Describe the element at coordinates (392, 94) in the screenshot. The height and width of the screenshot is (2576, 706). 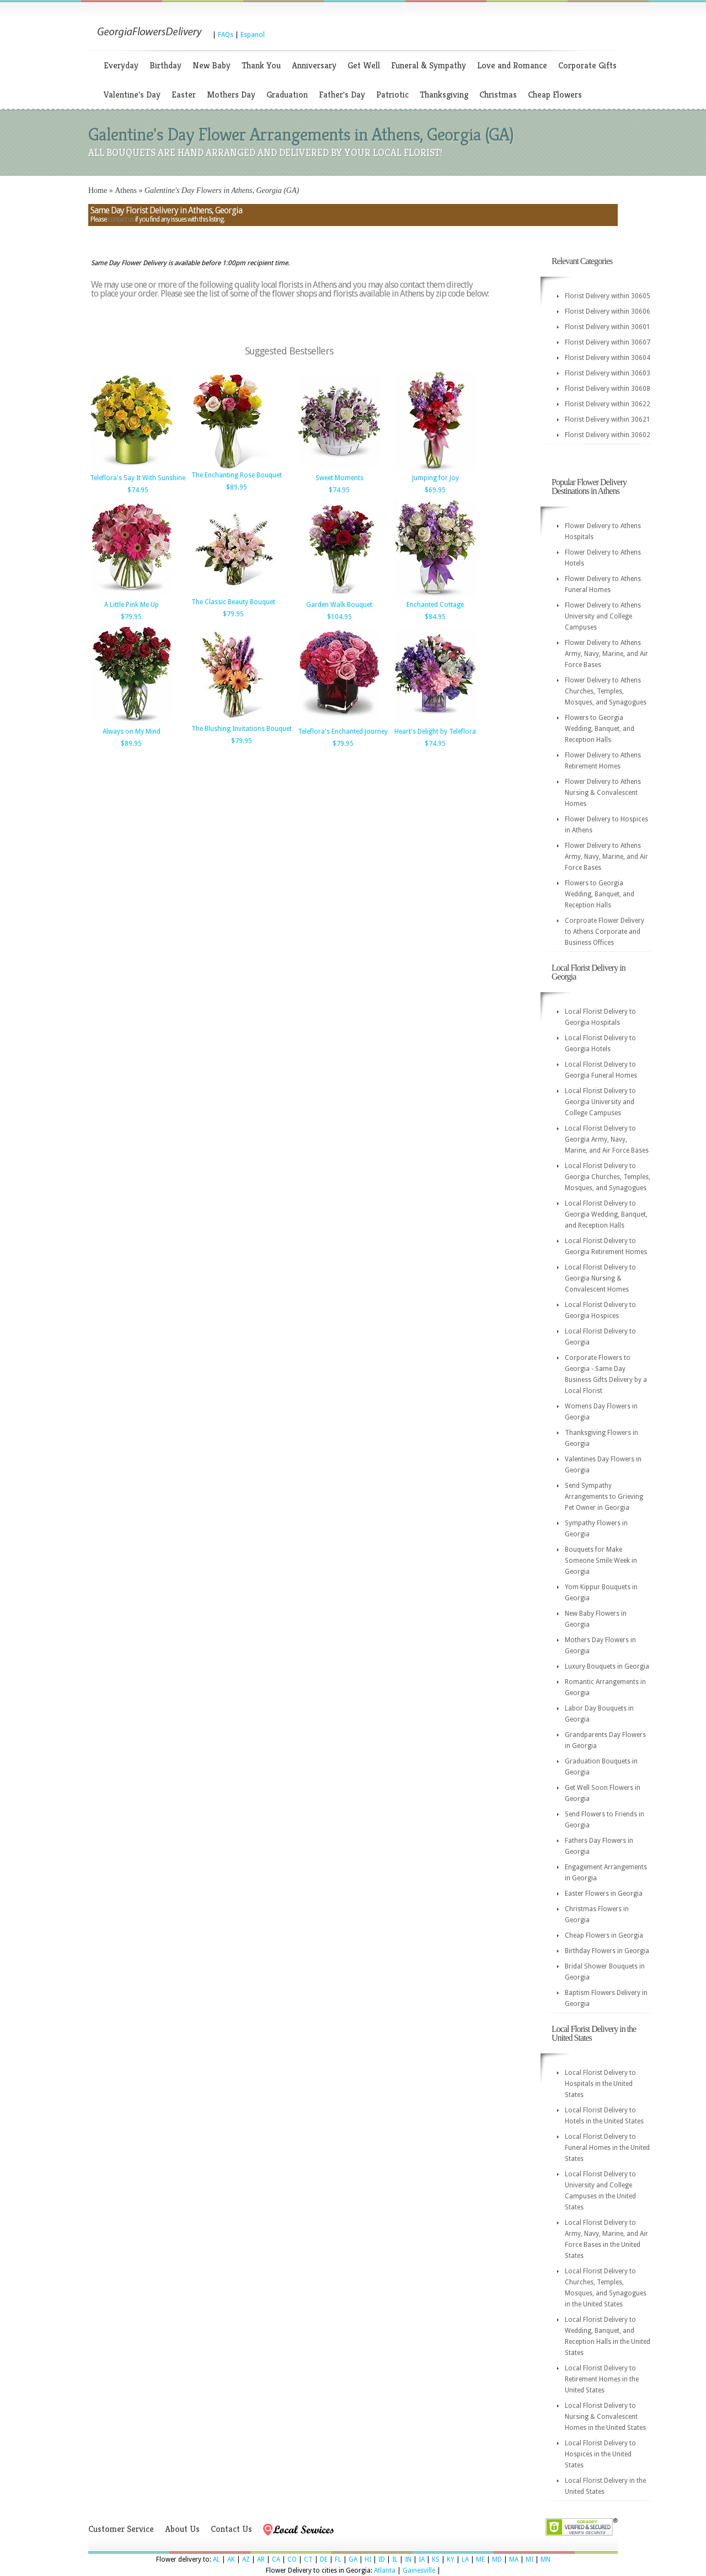
I see `Patriotic` at that location.